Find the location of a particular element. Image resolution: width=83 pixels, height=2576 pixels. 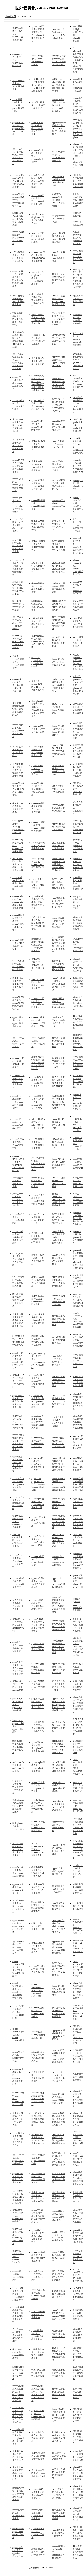

沙漠之鹰2机箱显卡能装吗，显卡限长 is located at coordinates (38, 2314).